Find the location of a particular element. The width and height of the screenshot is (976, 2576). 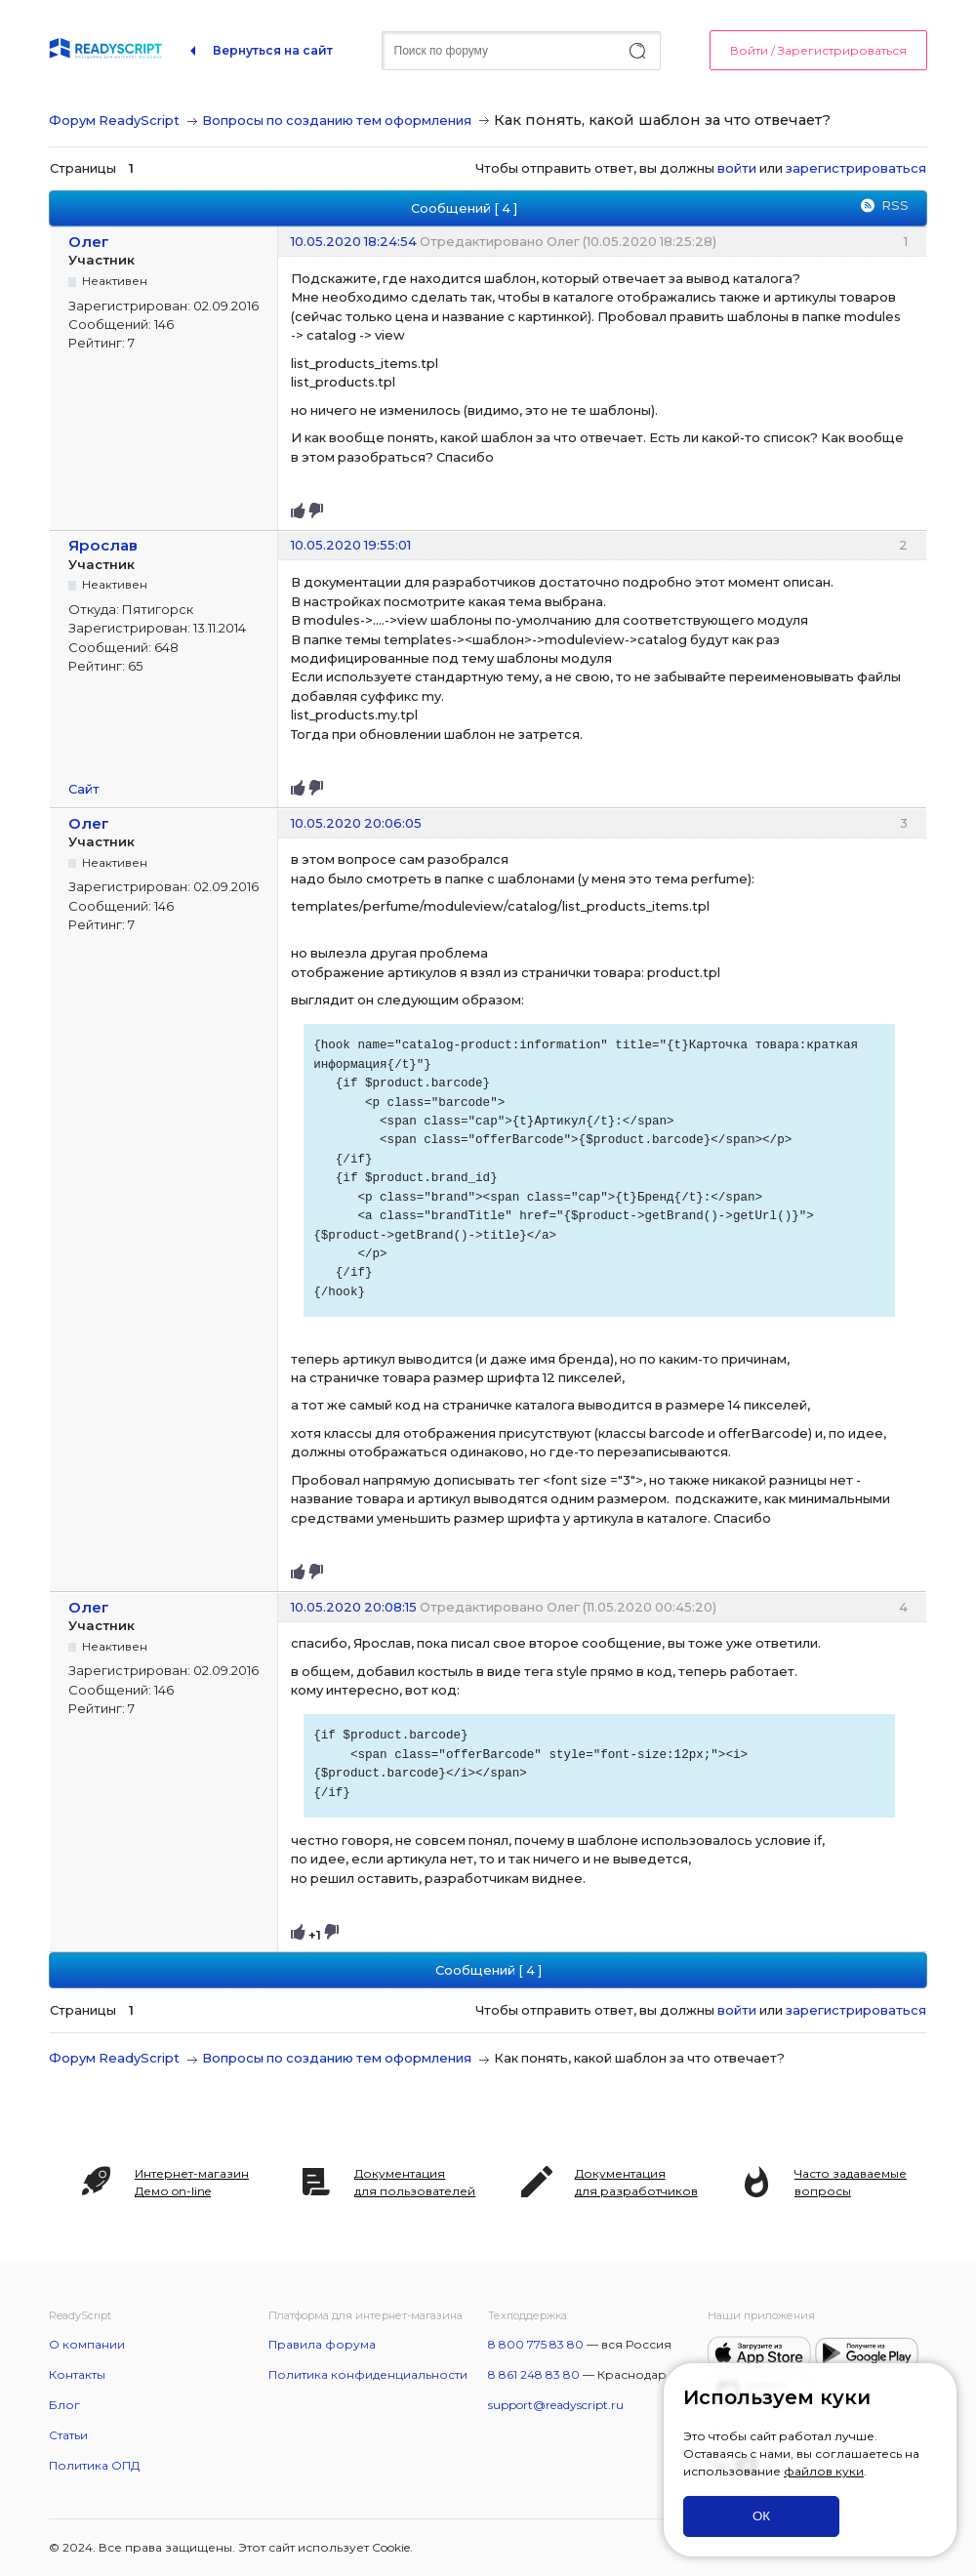

support@readyscript.ru is located at coordinates (556, 2404).